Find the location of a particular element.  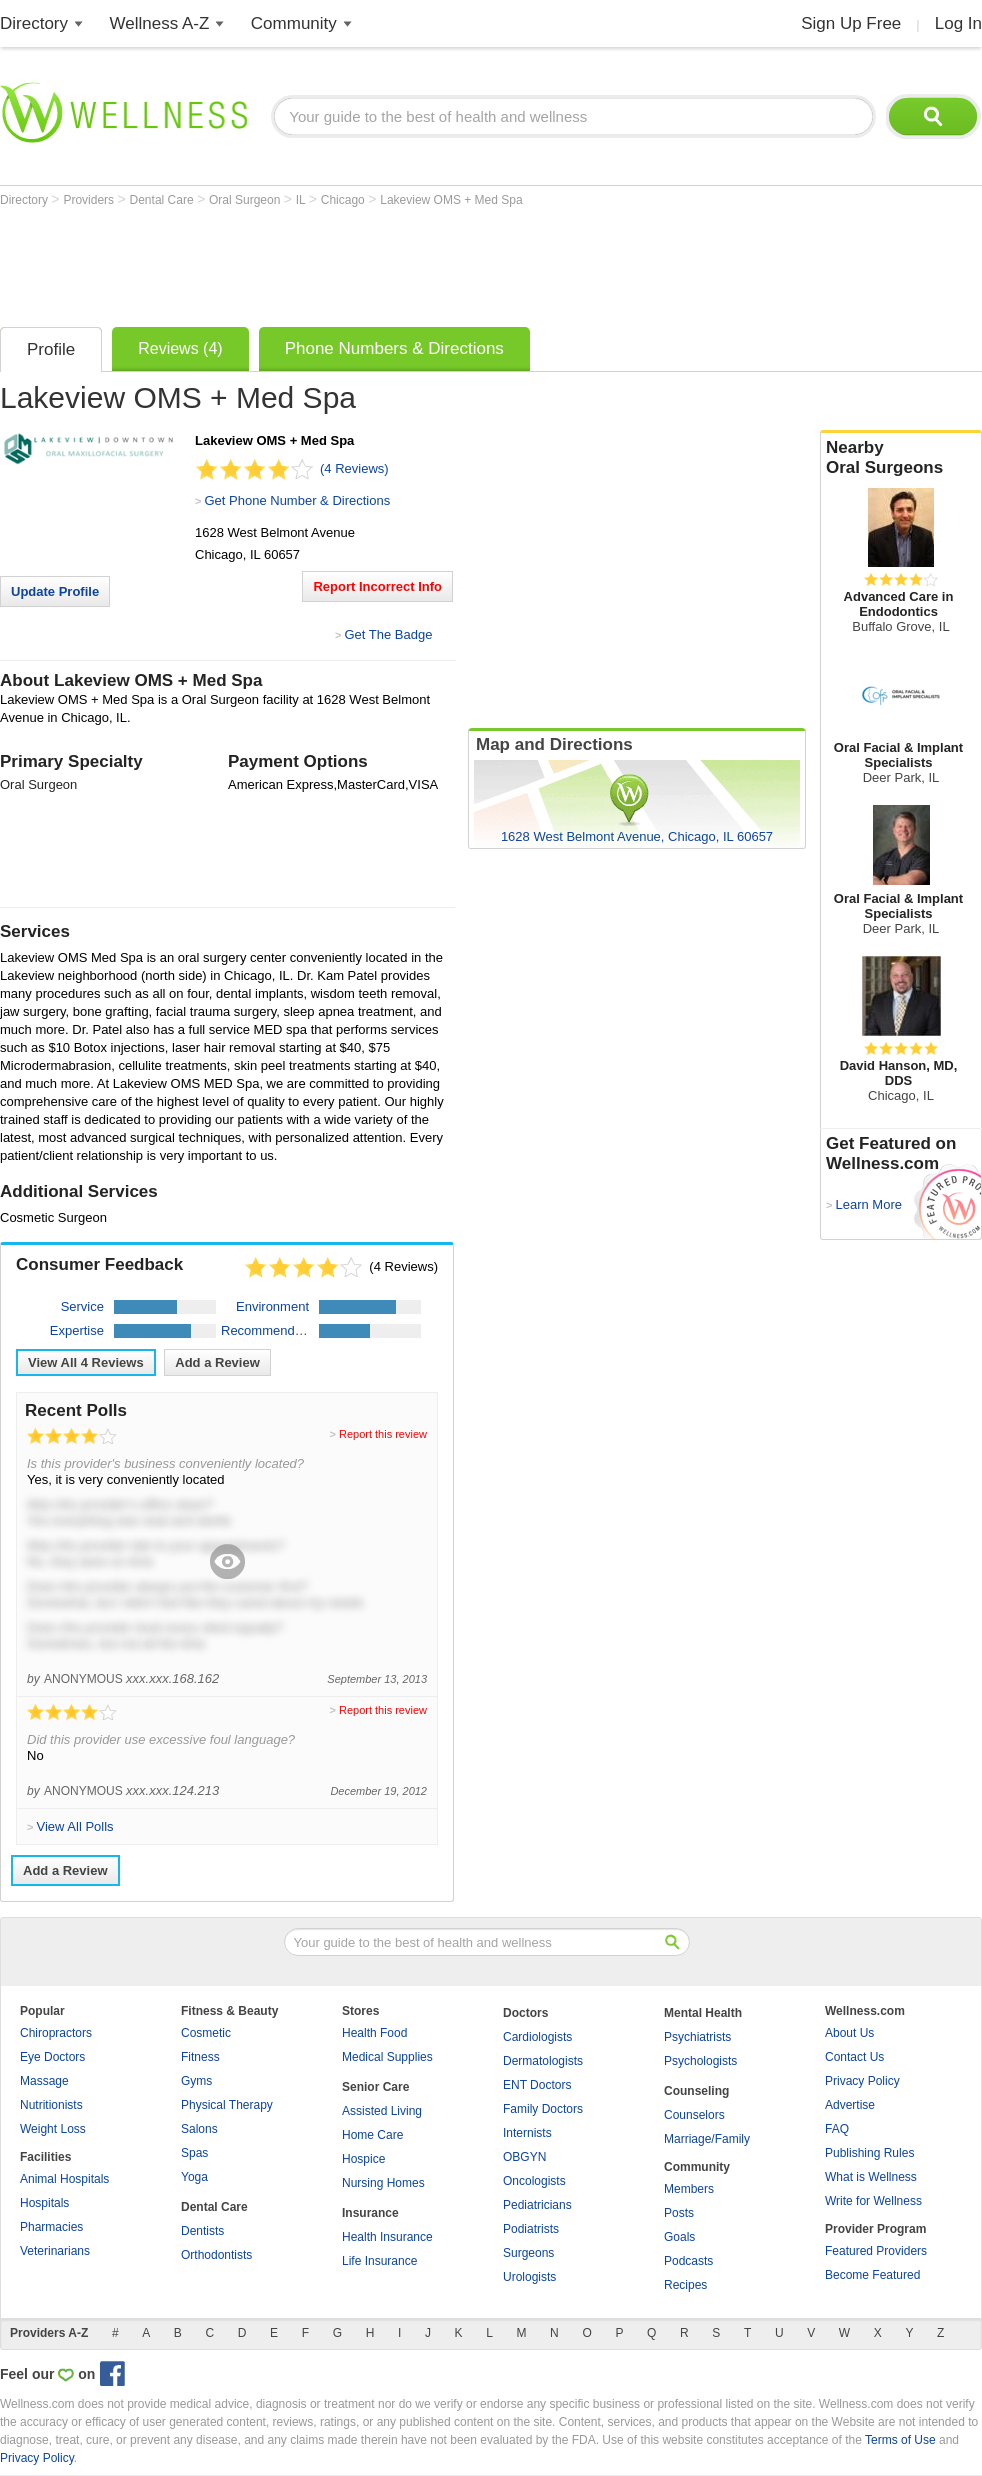

Insurance is located at coordinates (370, 2213).